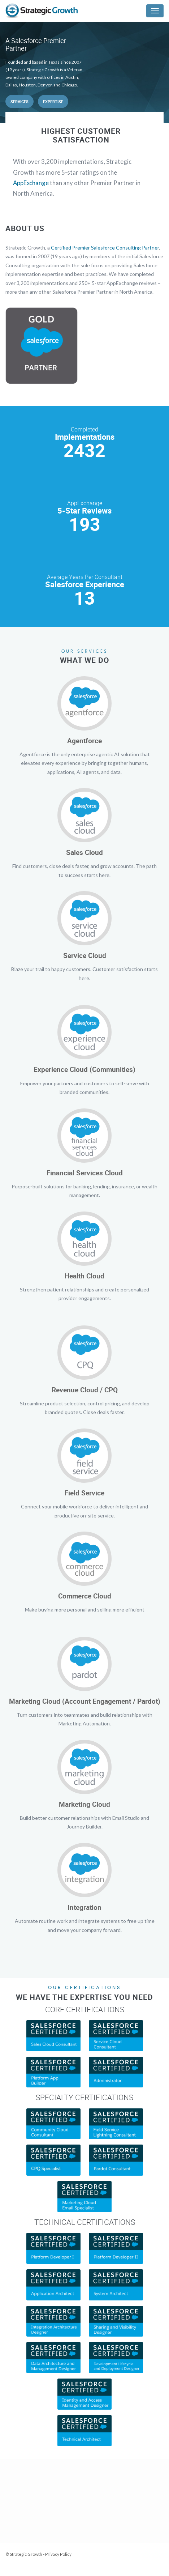 The width and height of the screenshot is (169, 2576). Describe the element at coordinates (31, 183) in the screenshot. I see `AppExchange` at that location.